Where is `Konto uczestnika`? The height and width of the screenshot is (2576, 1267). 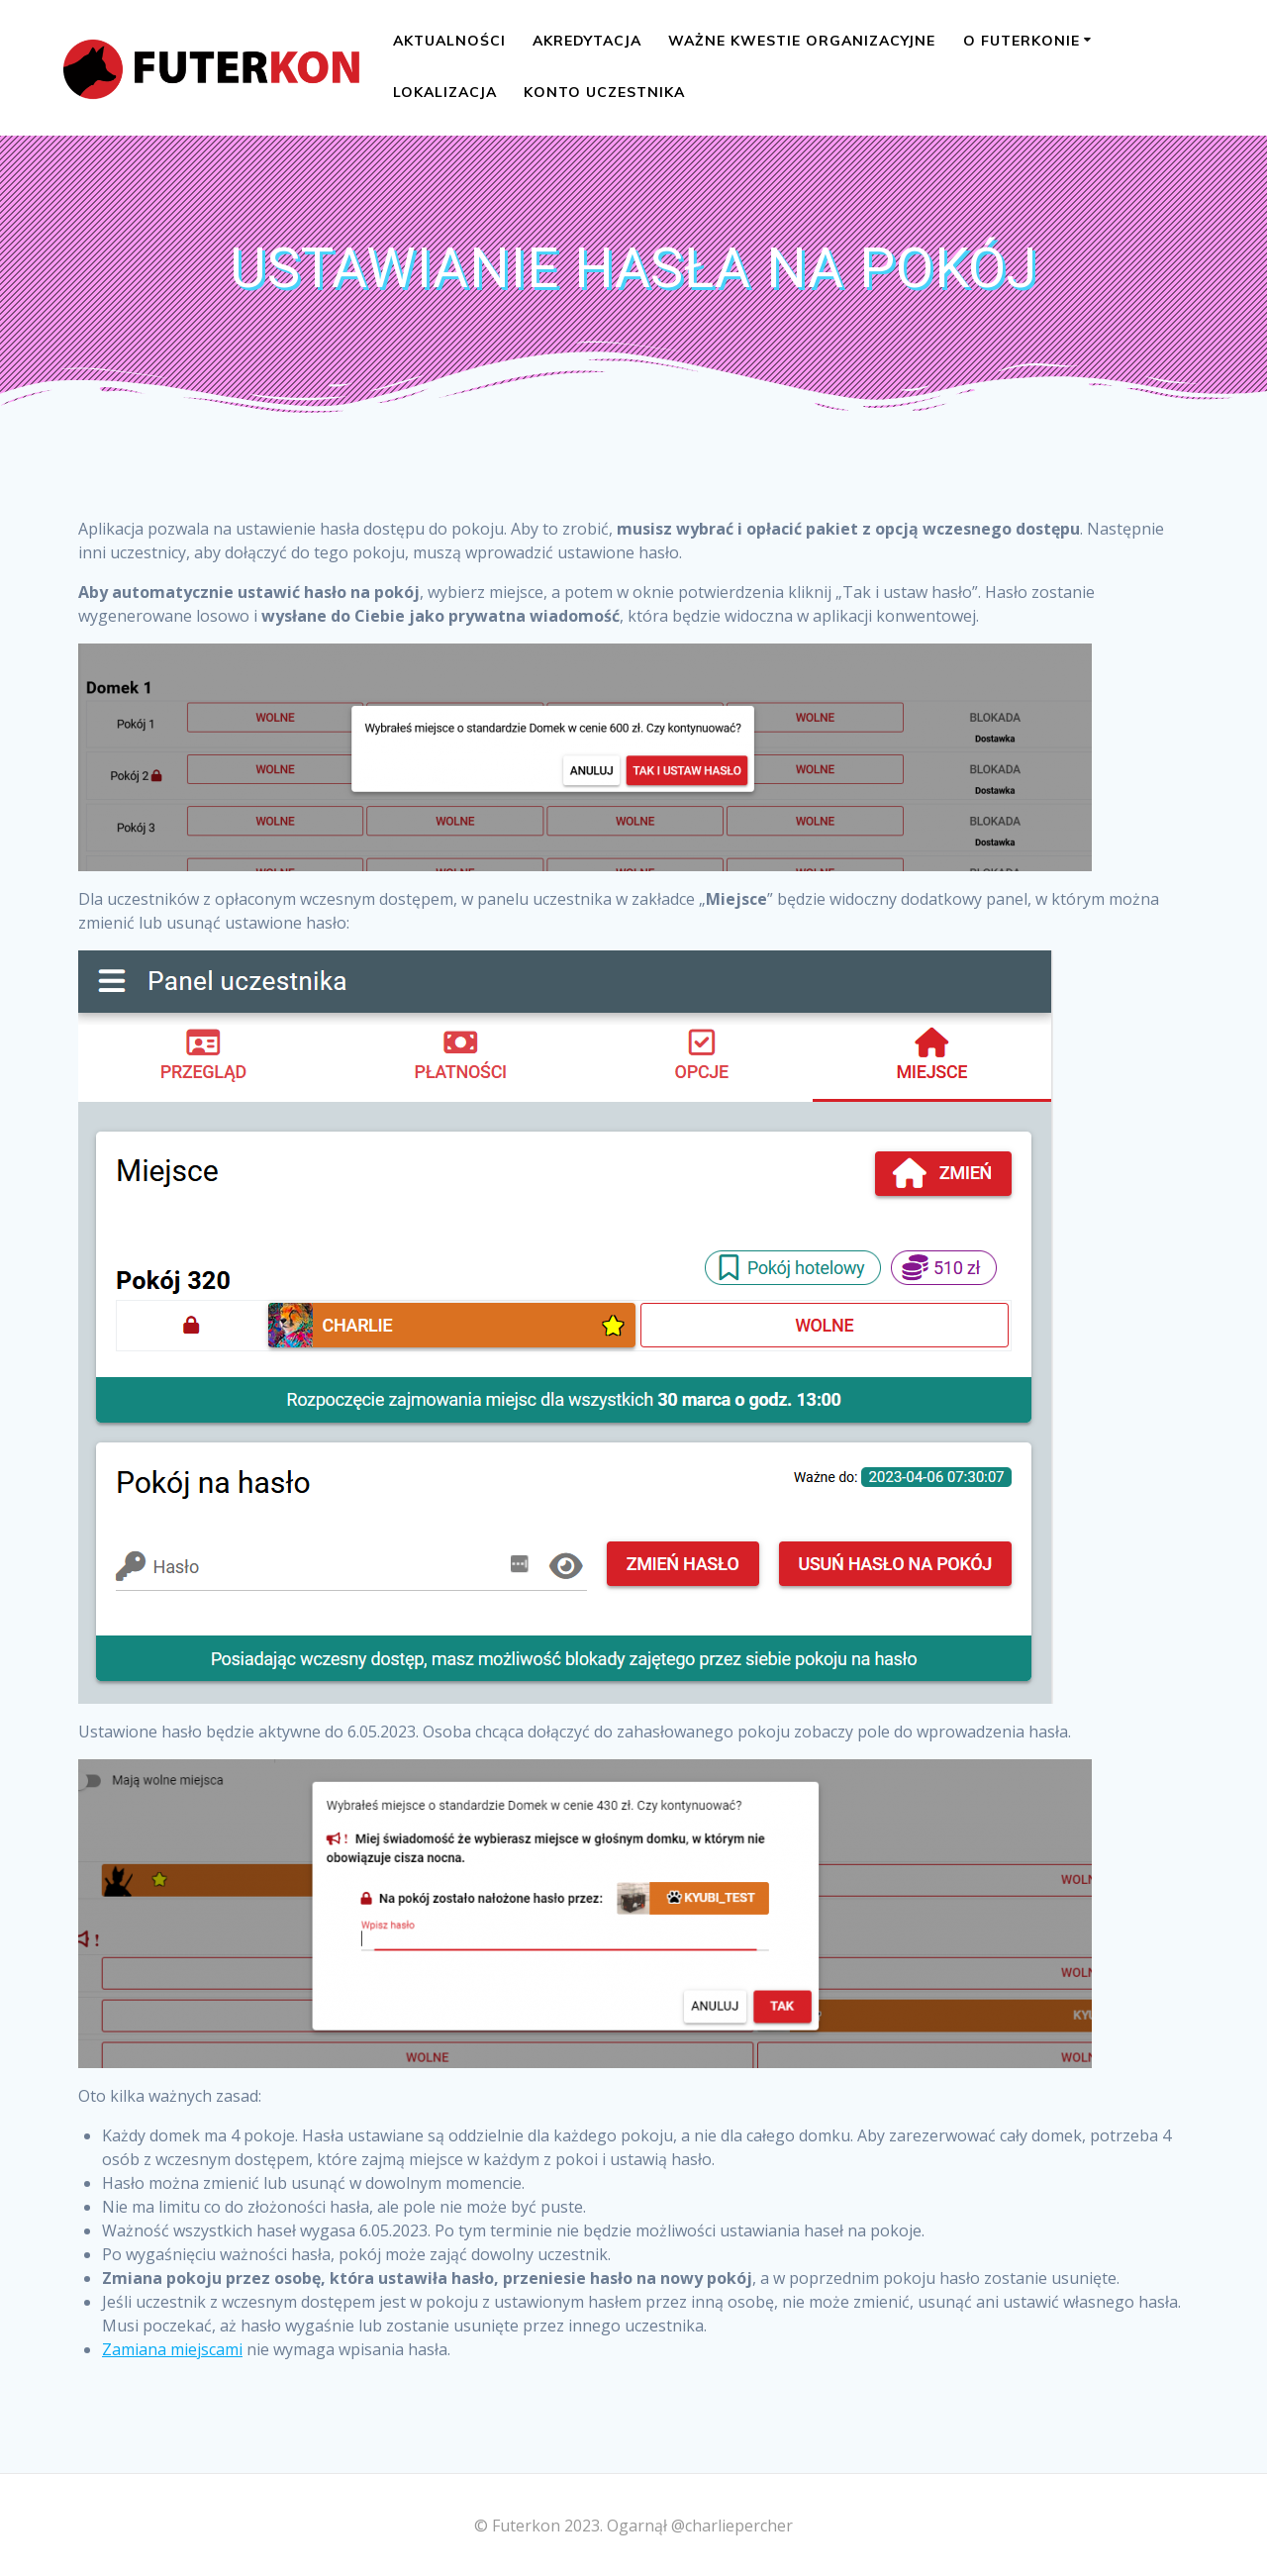 Konto uczestnika is located at coordinates (604, 92).